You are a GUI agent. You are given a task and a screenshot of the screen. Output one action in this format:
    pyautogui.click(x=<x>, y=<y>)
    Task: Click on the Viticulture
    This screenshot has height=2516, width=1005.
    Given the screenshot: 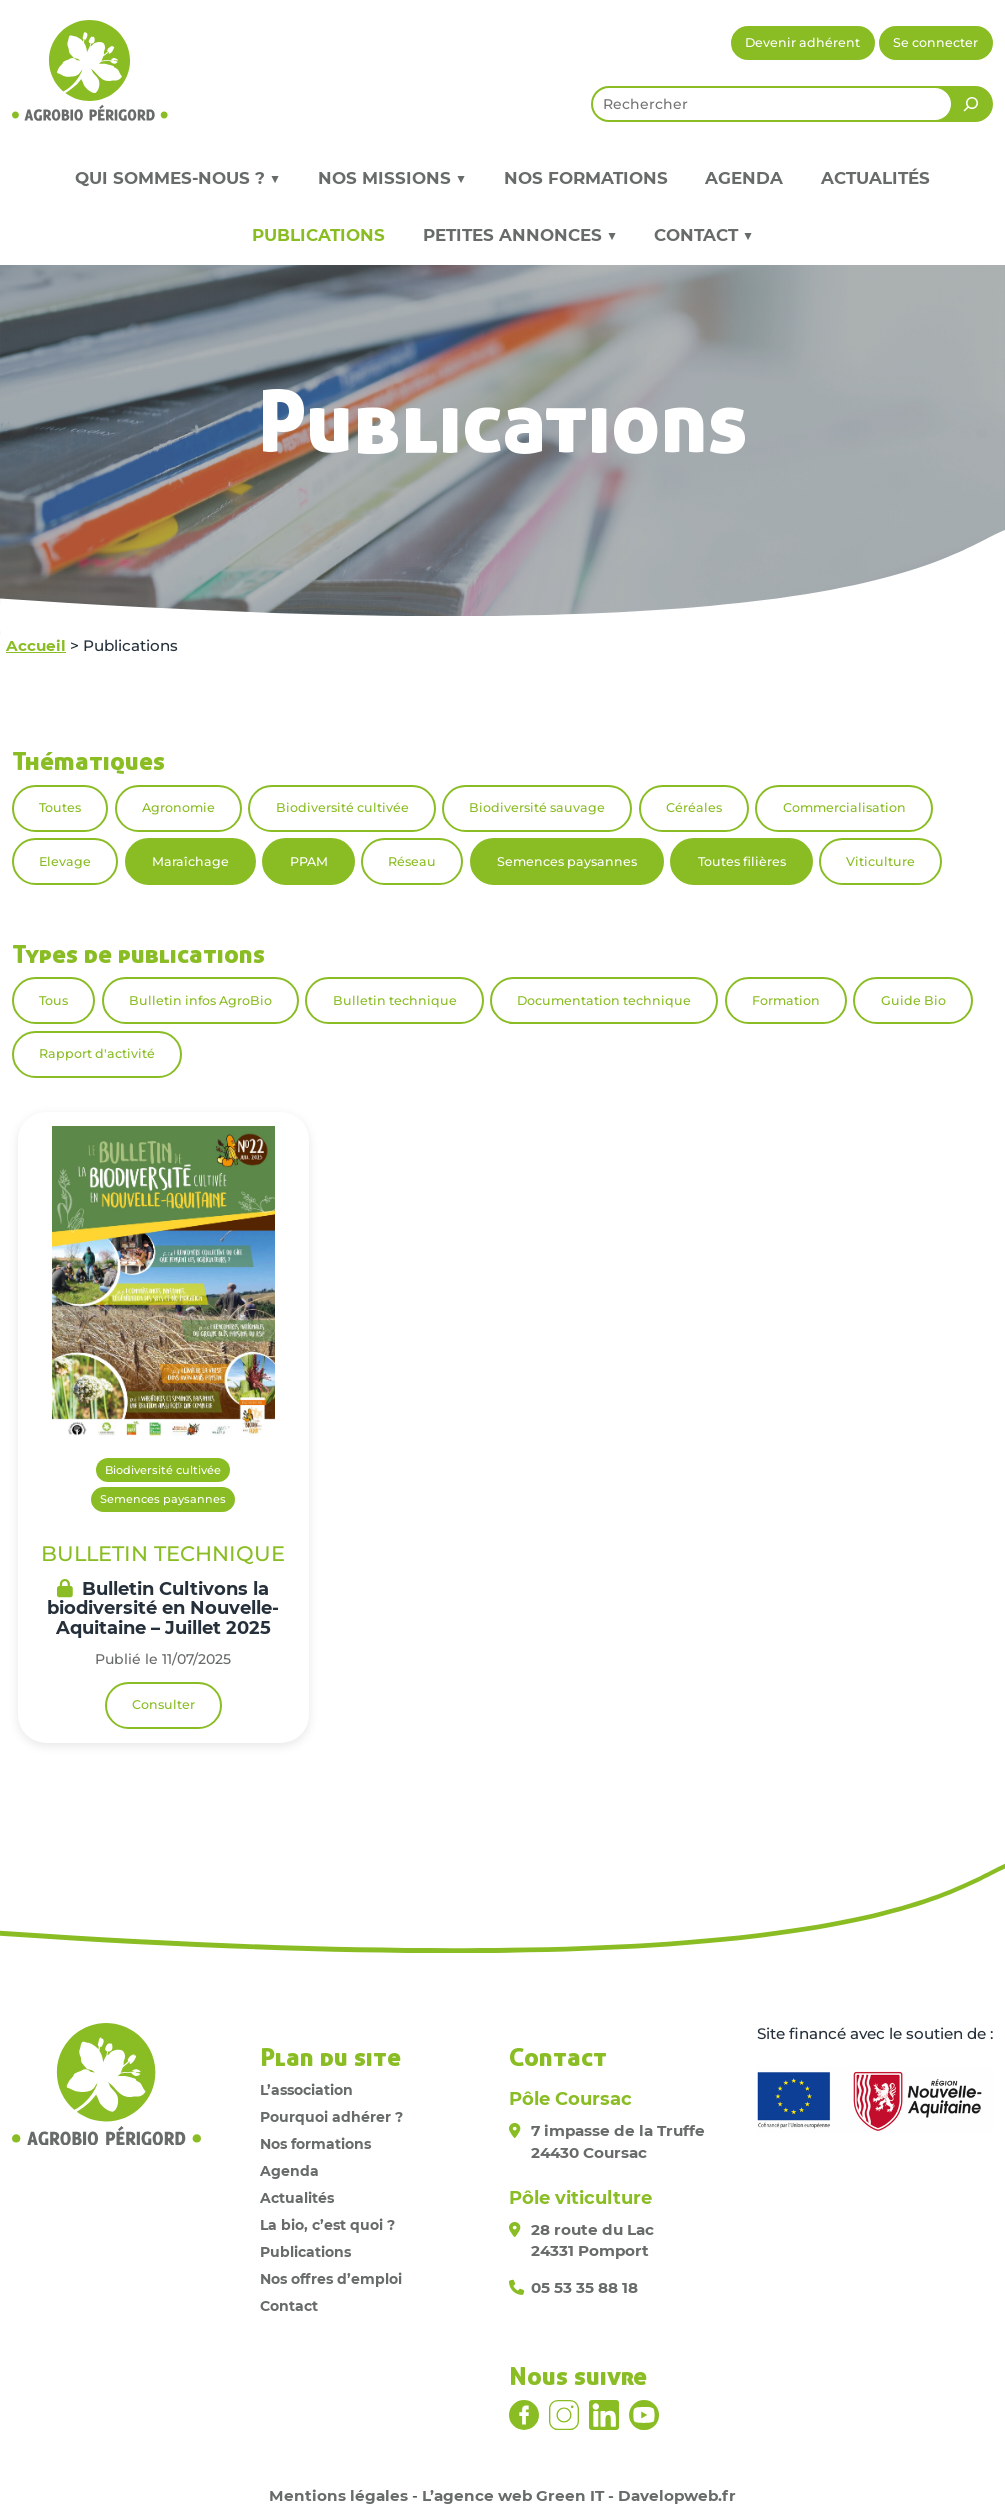 What is the action you would take?
    pyautogui.click(x=880, y=861)
    